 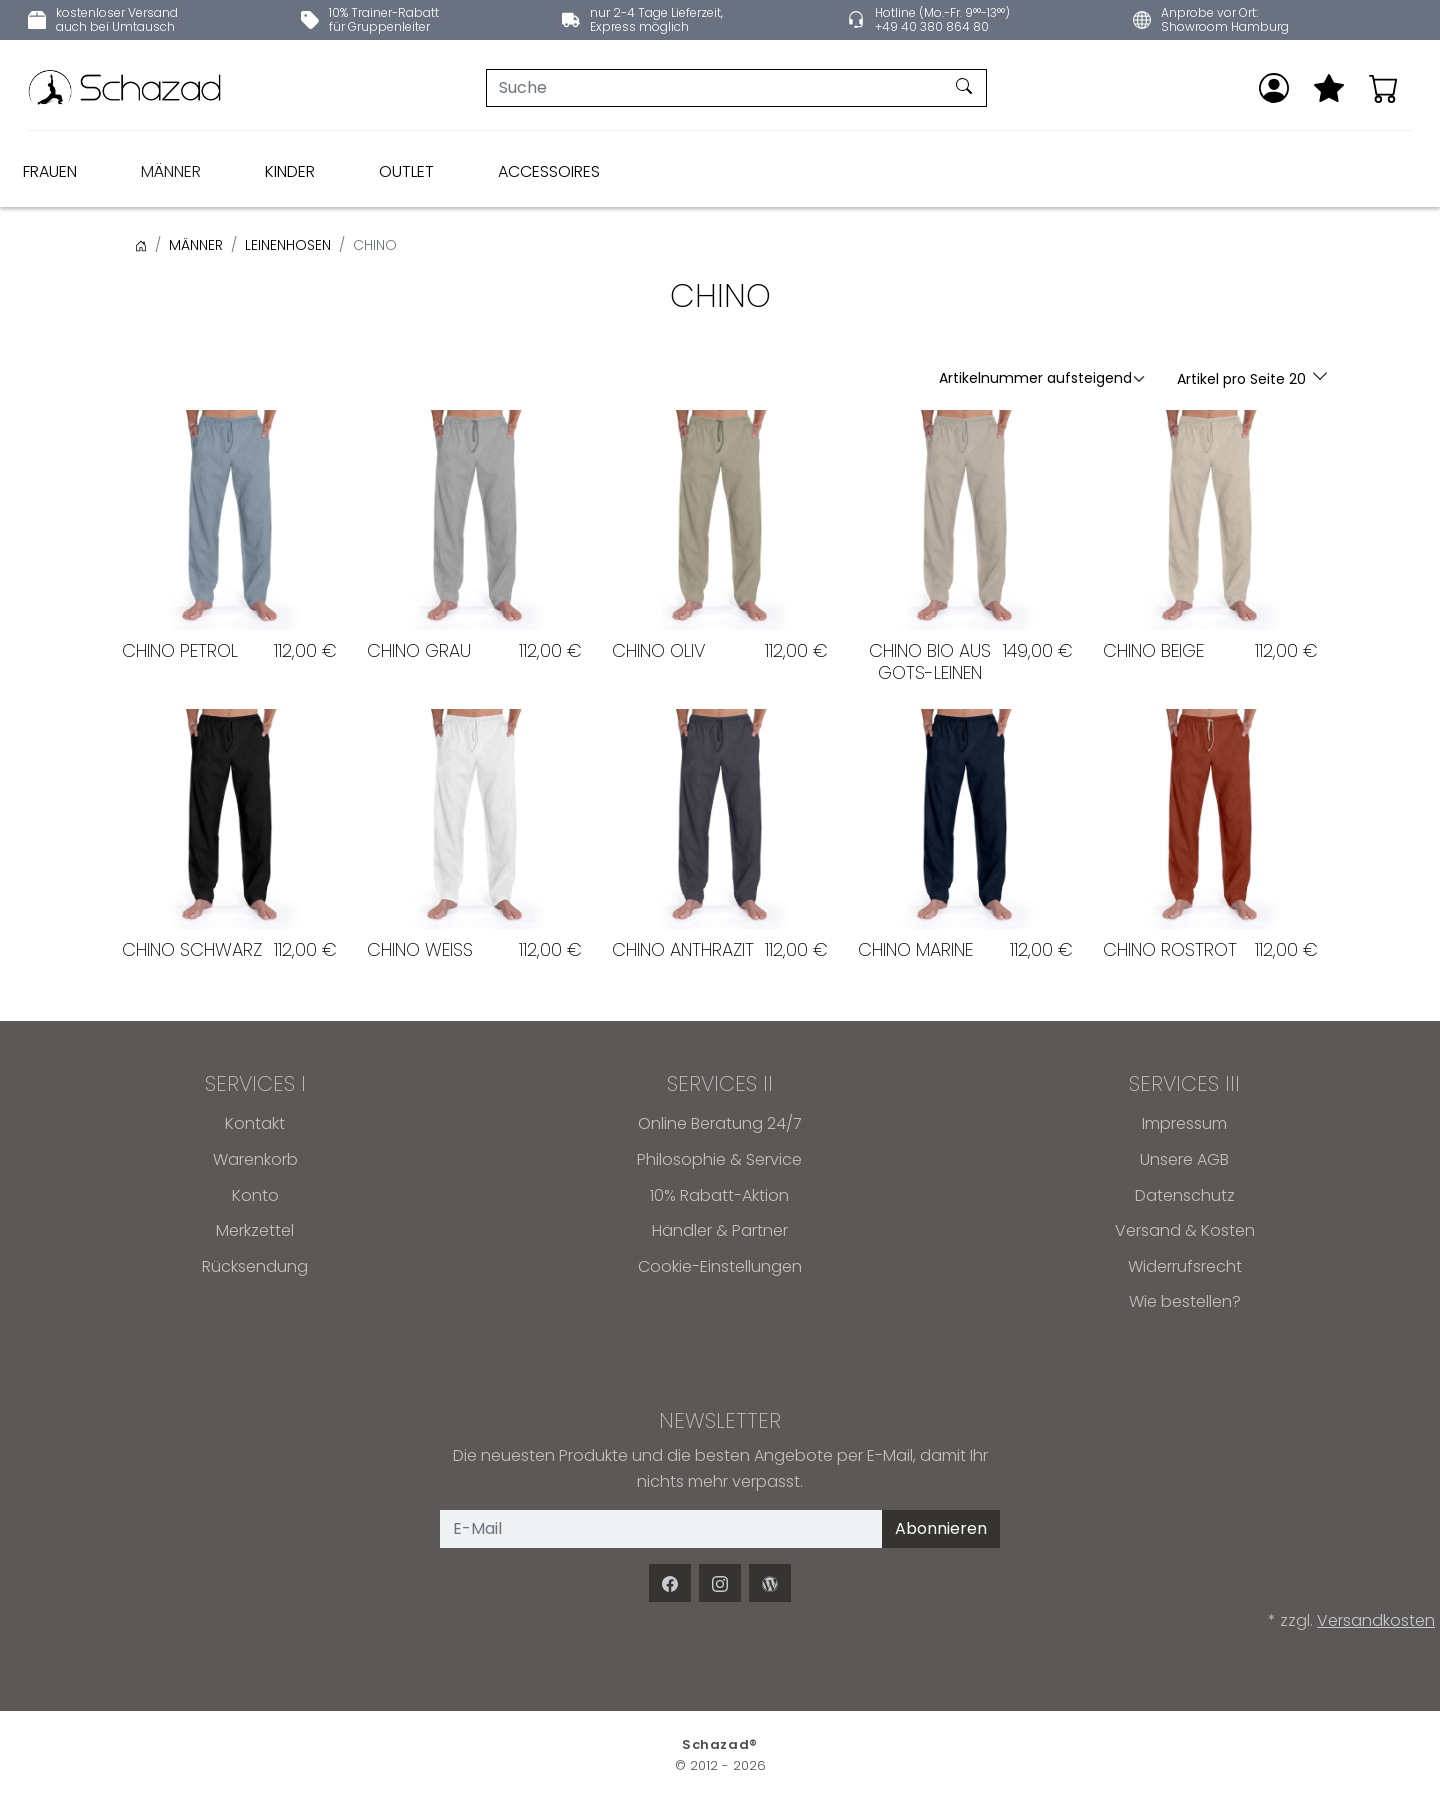 What do you see at coordinates (941, 1528) in the screenshot?
I see `Abonnieren` at bounding box center [941, 1528].